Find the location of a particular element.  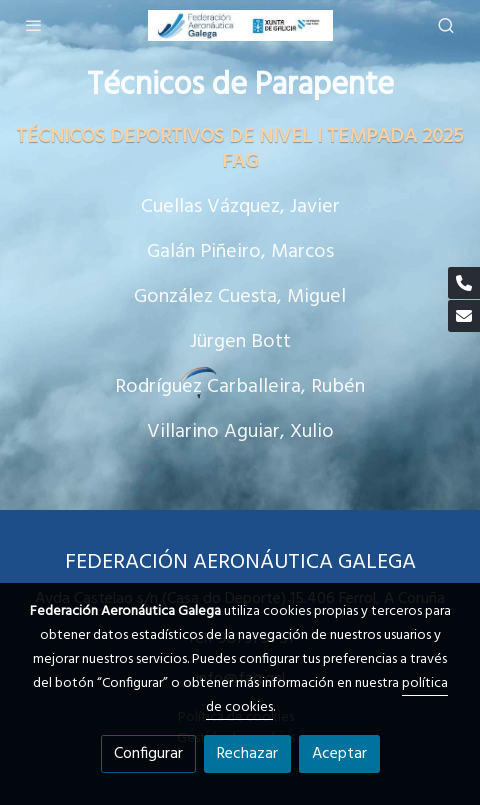

[link] is located at coordinates (240, 25).